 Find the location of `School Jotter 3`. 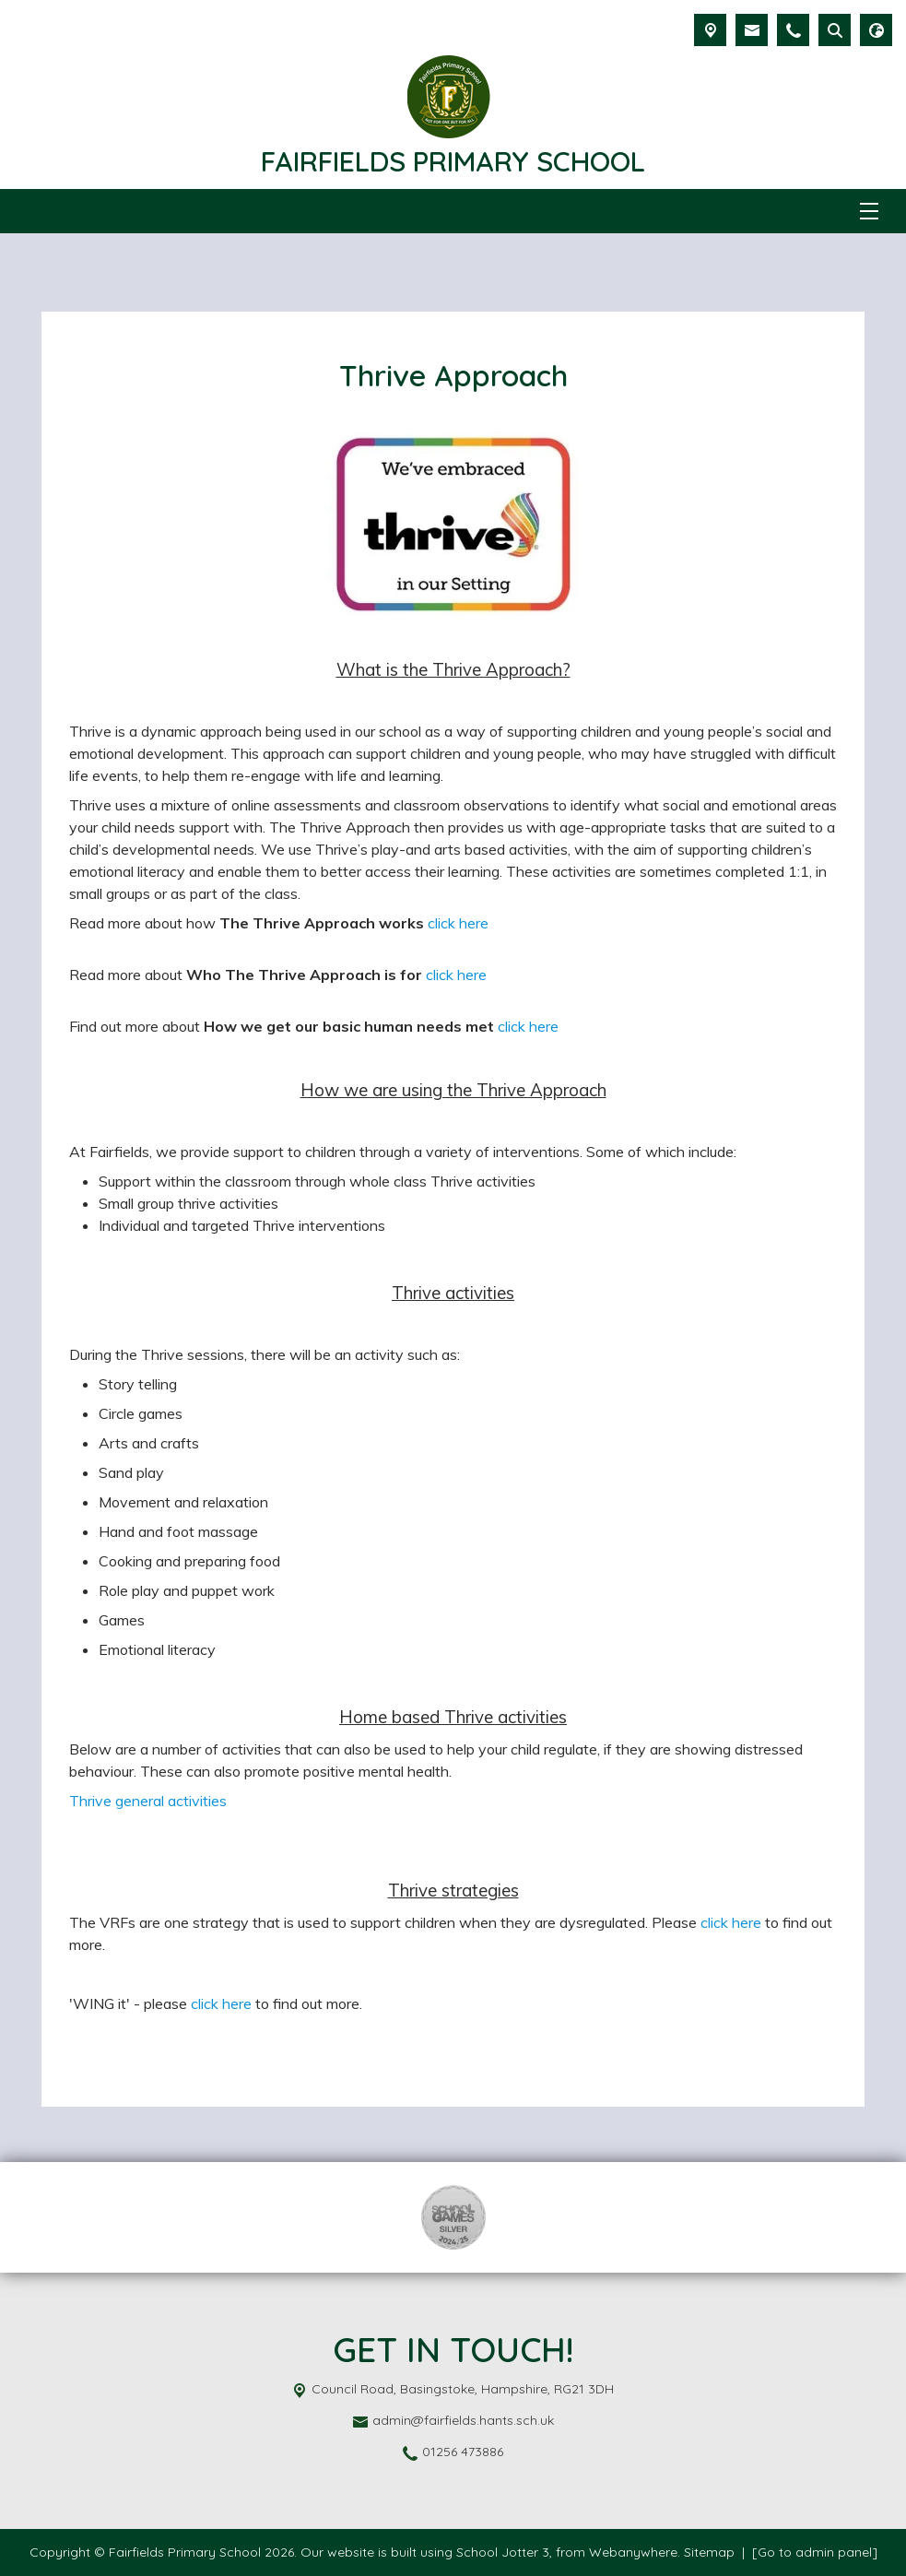

School Jotter 3 is located at coordinates (502, 2552).